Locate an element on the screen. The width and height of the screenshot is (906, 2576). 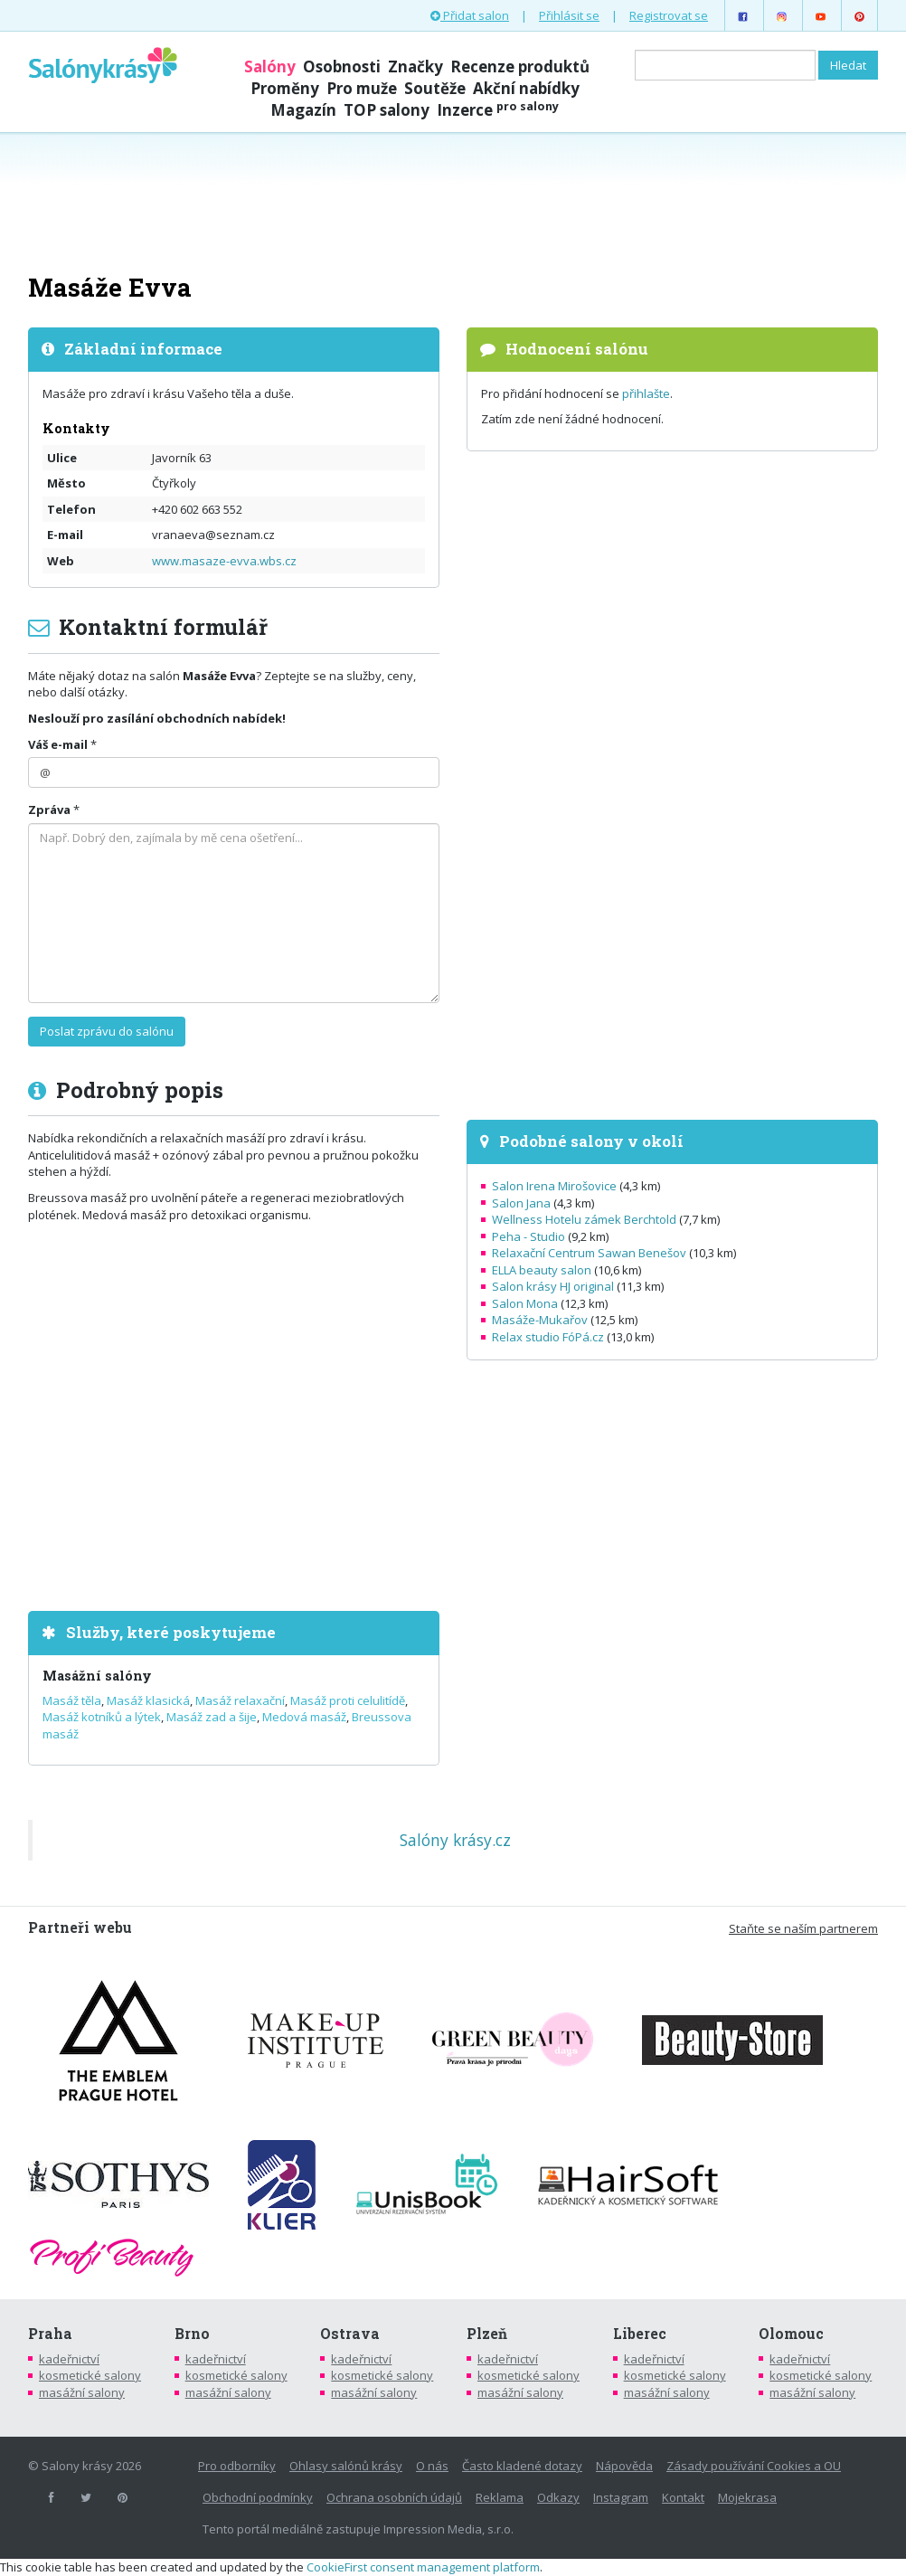
ELLA beauty salon is located at coordinates (541, 1270).